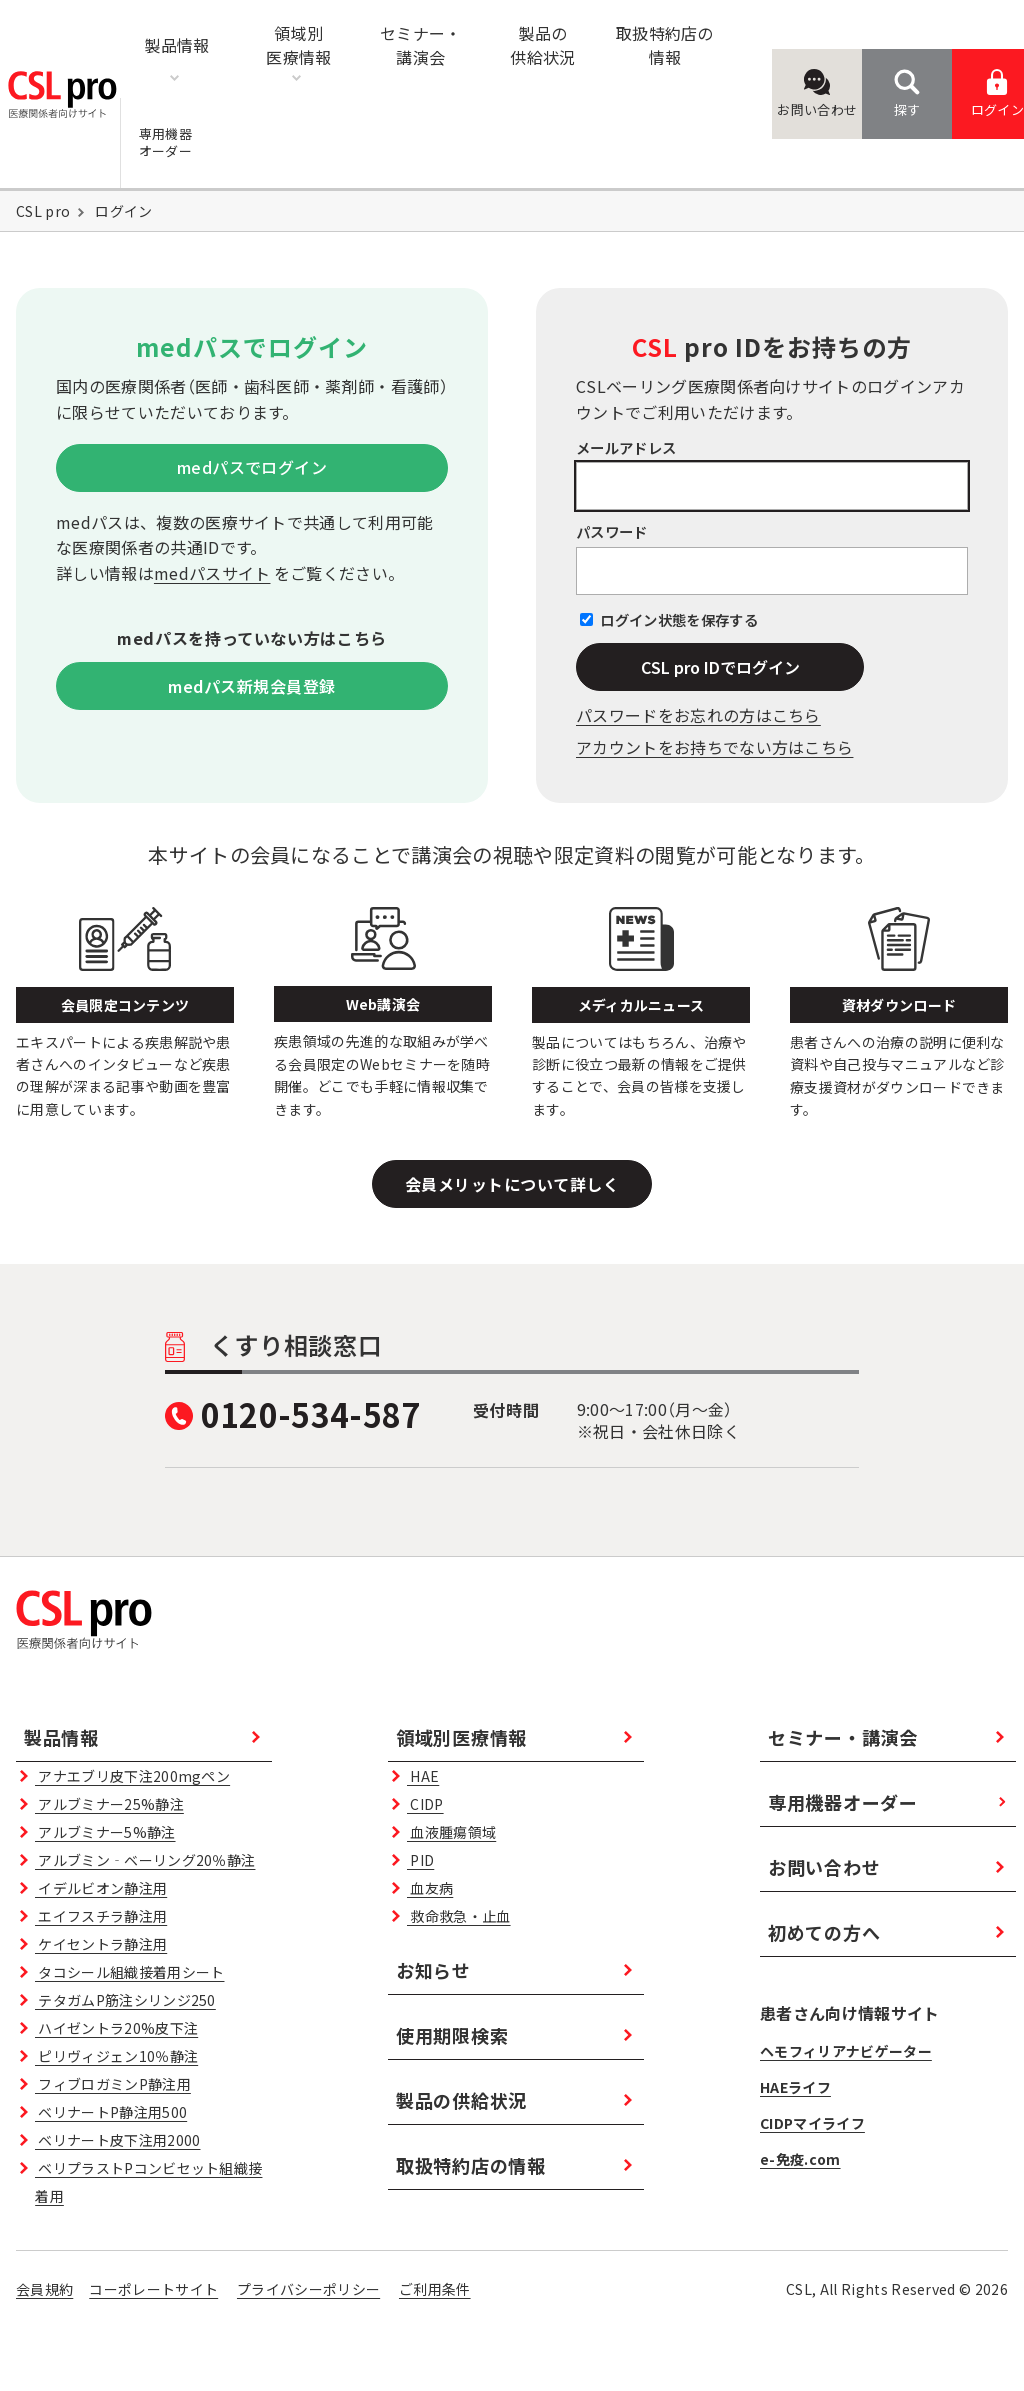 This screenshot has width=1024, height=2391. Describe the element at coordinates (907, 94) in the screenshot. I see `探す` at that location.